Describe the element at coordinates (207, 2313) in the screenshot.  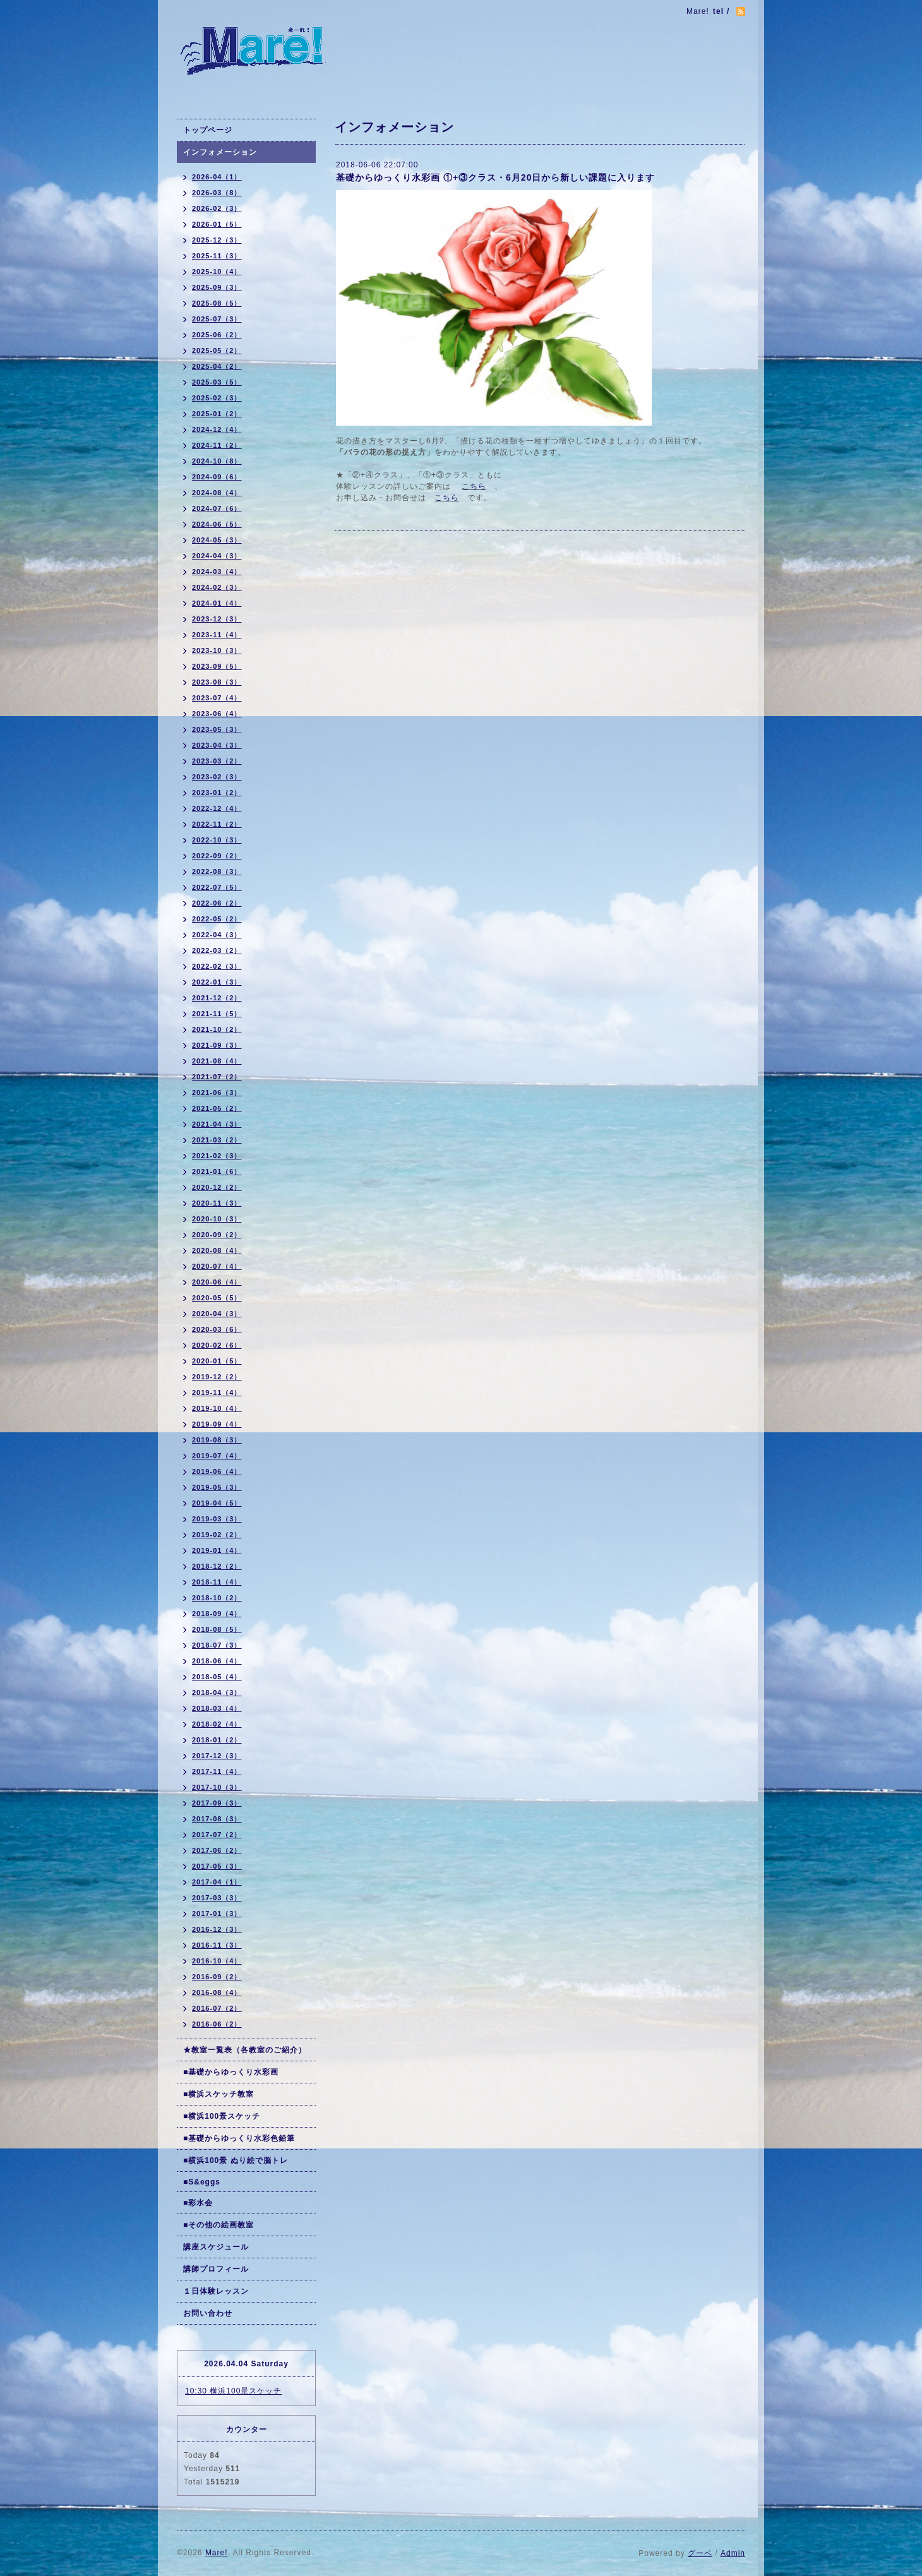
I see `お問い合わせ` at that location.